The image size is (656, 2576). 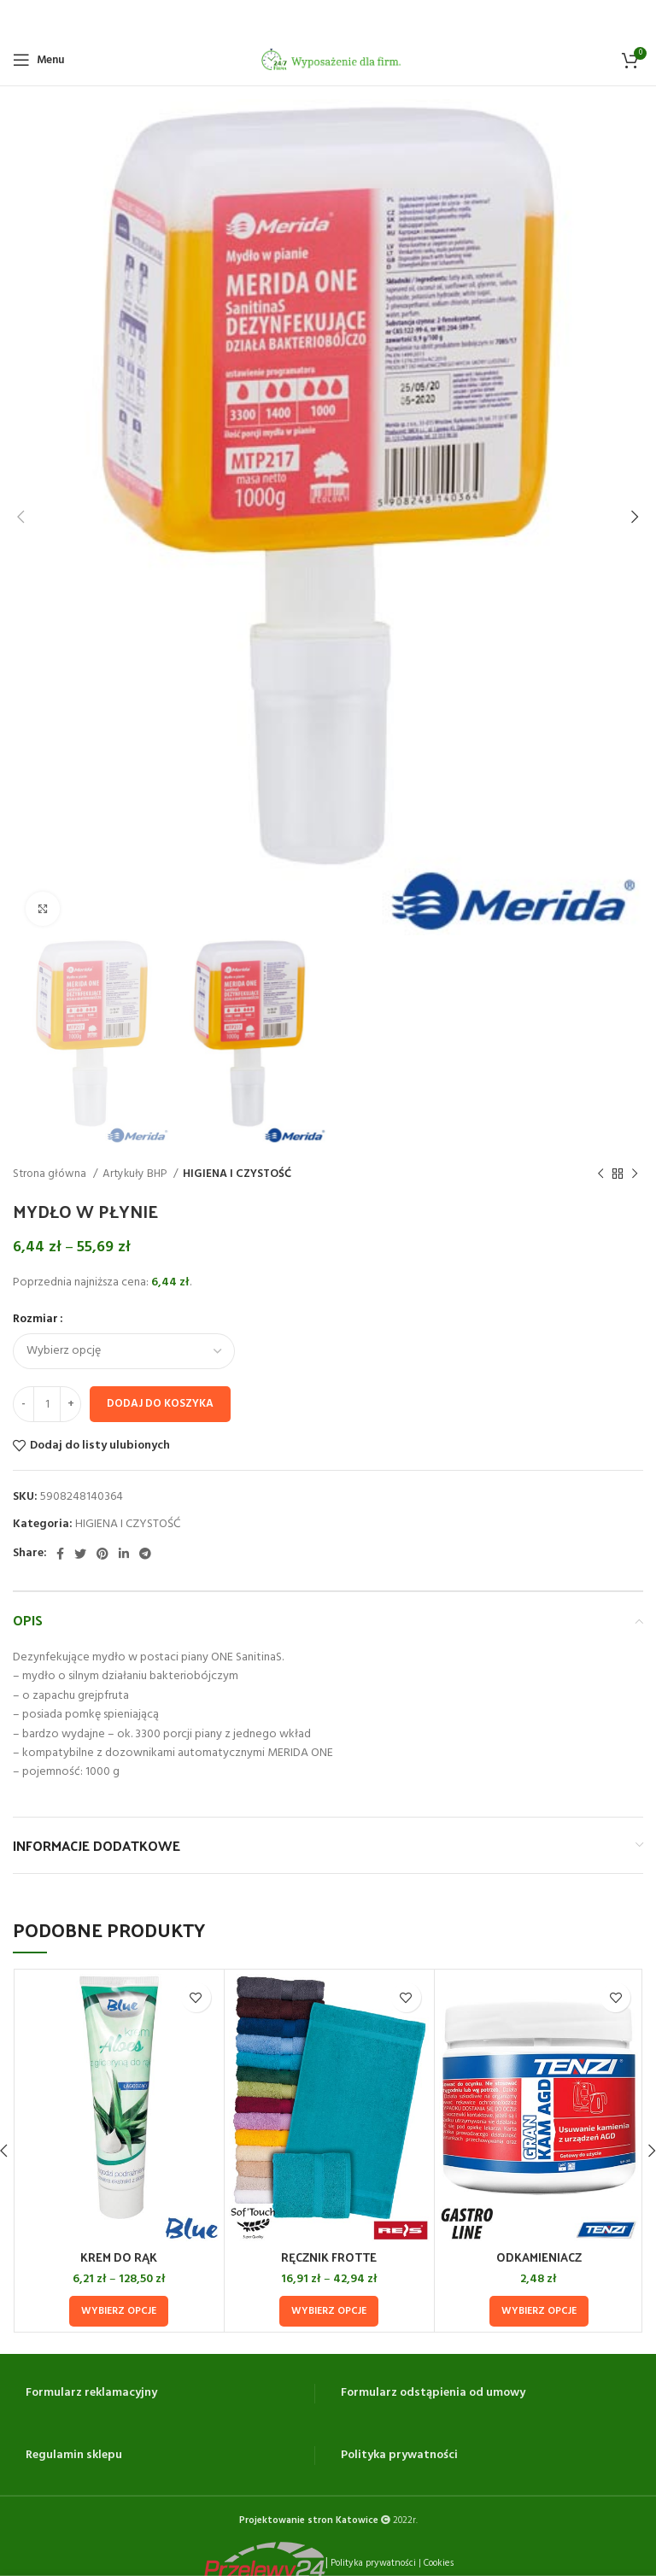 What do you see at coordinates (102, 1553) in the screenshot?
I see `[Pinterest social link]` at bounding box center [102, 1553].